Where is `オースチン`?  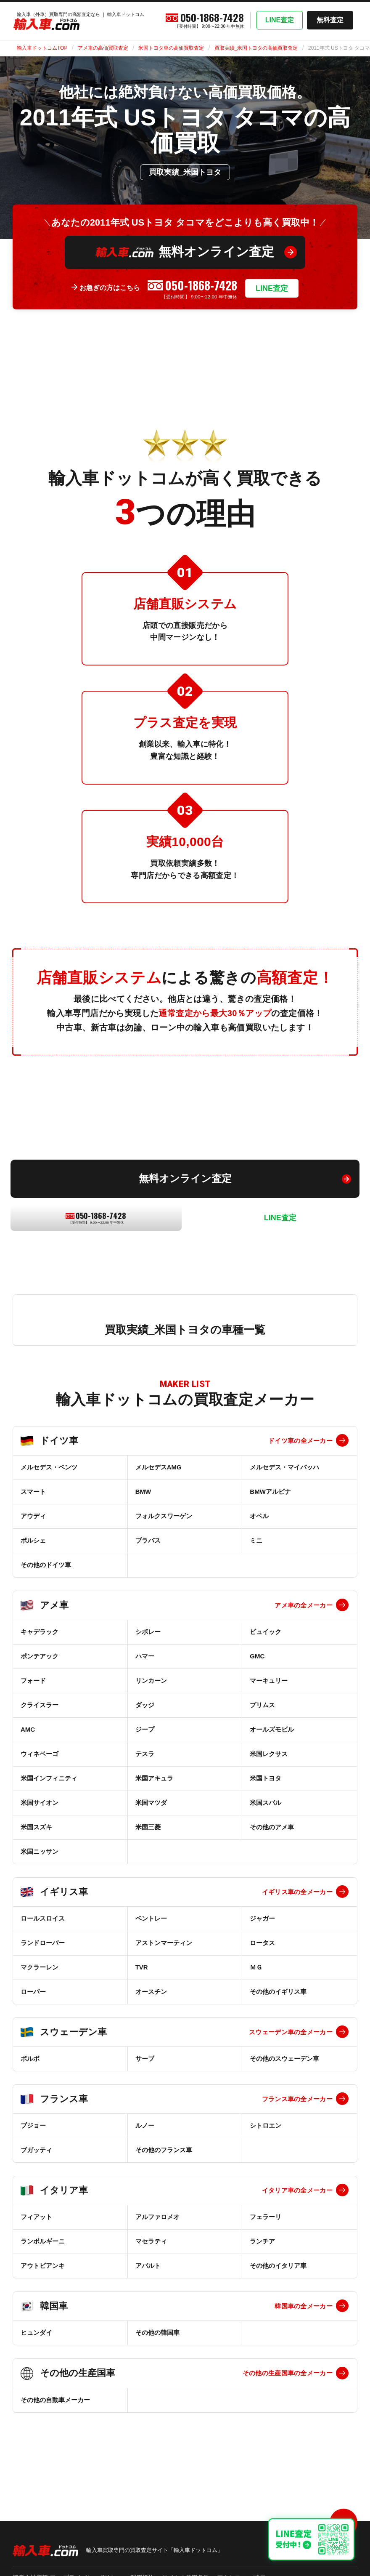
オースチン is located at coordinates (151, 1991).